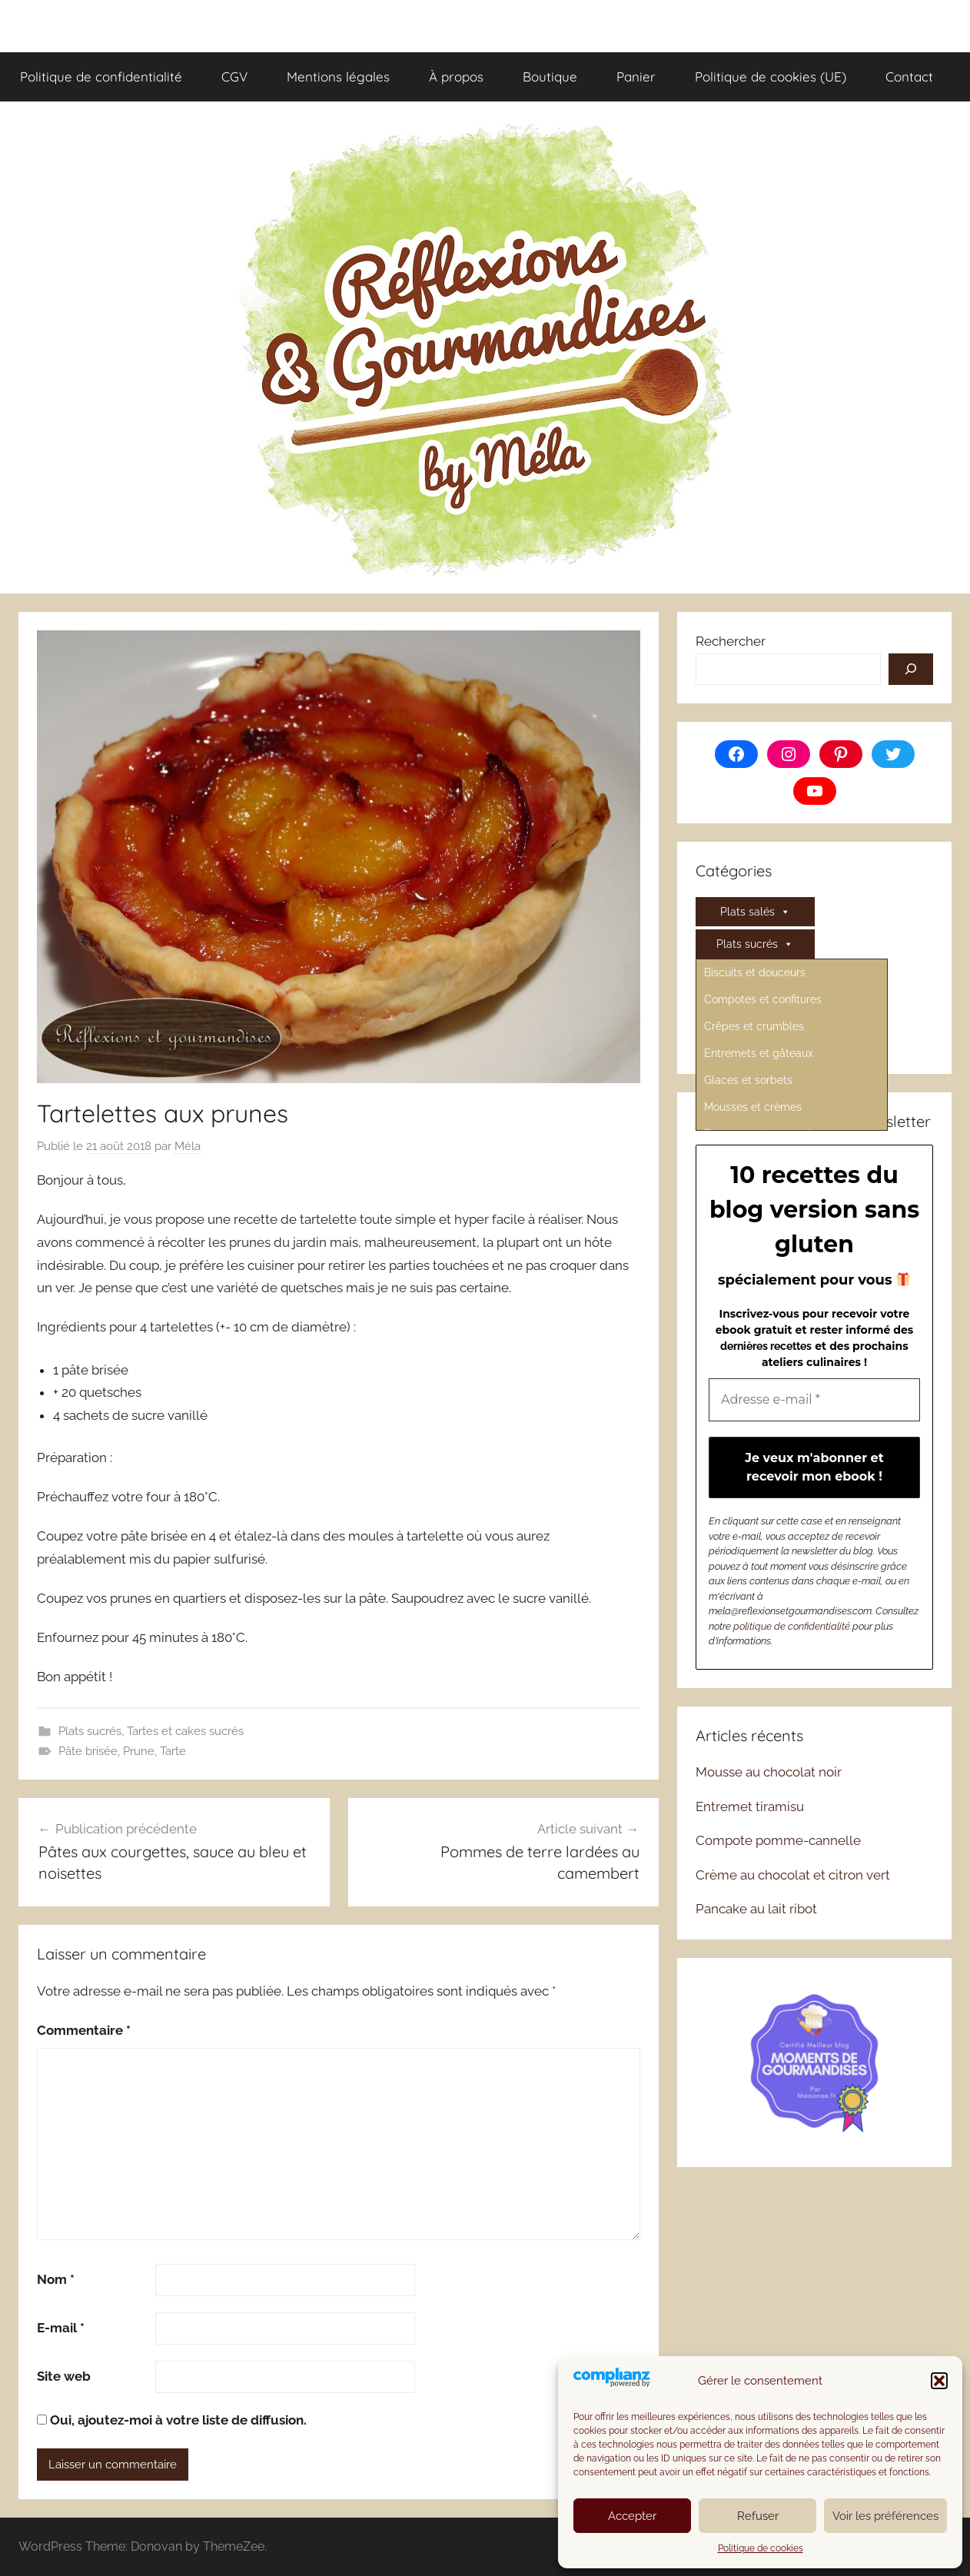  I want to click on Compote pomme-cannelle, so click(778, 1840).